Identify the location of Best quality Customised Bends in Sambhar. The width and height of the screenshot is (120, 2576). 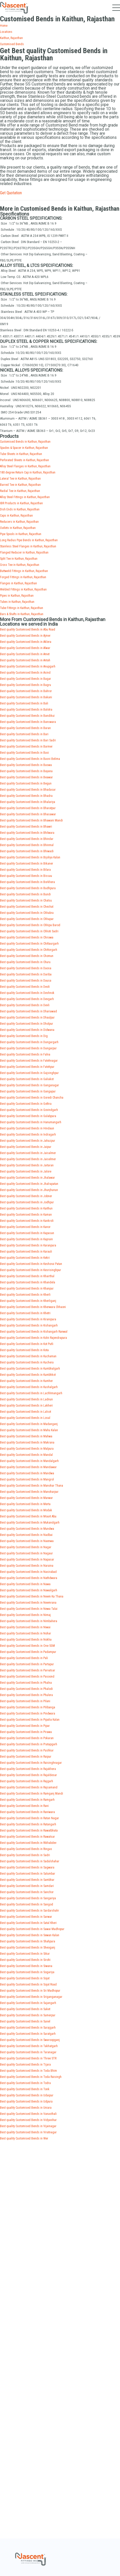
(27, 1880).